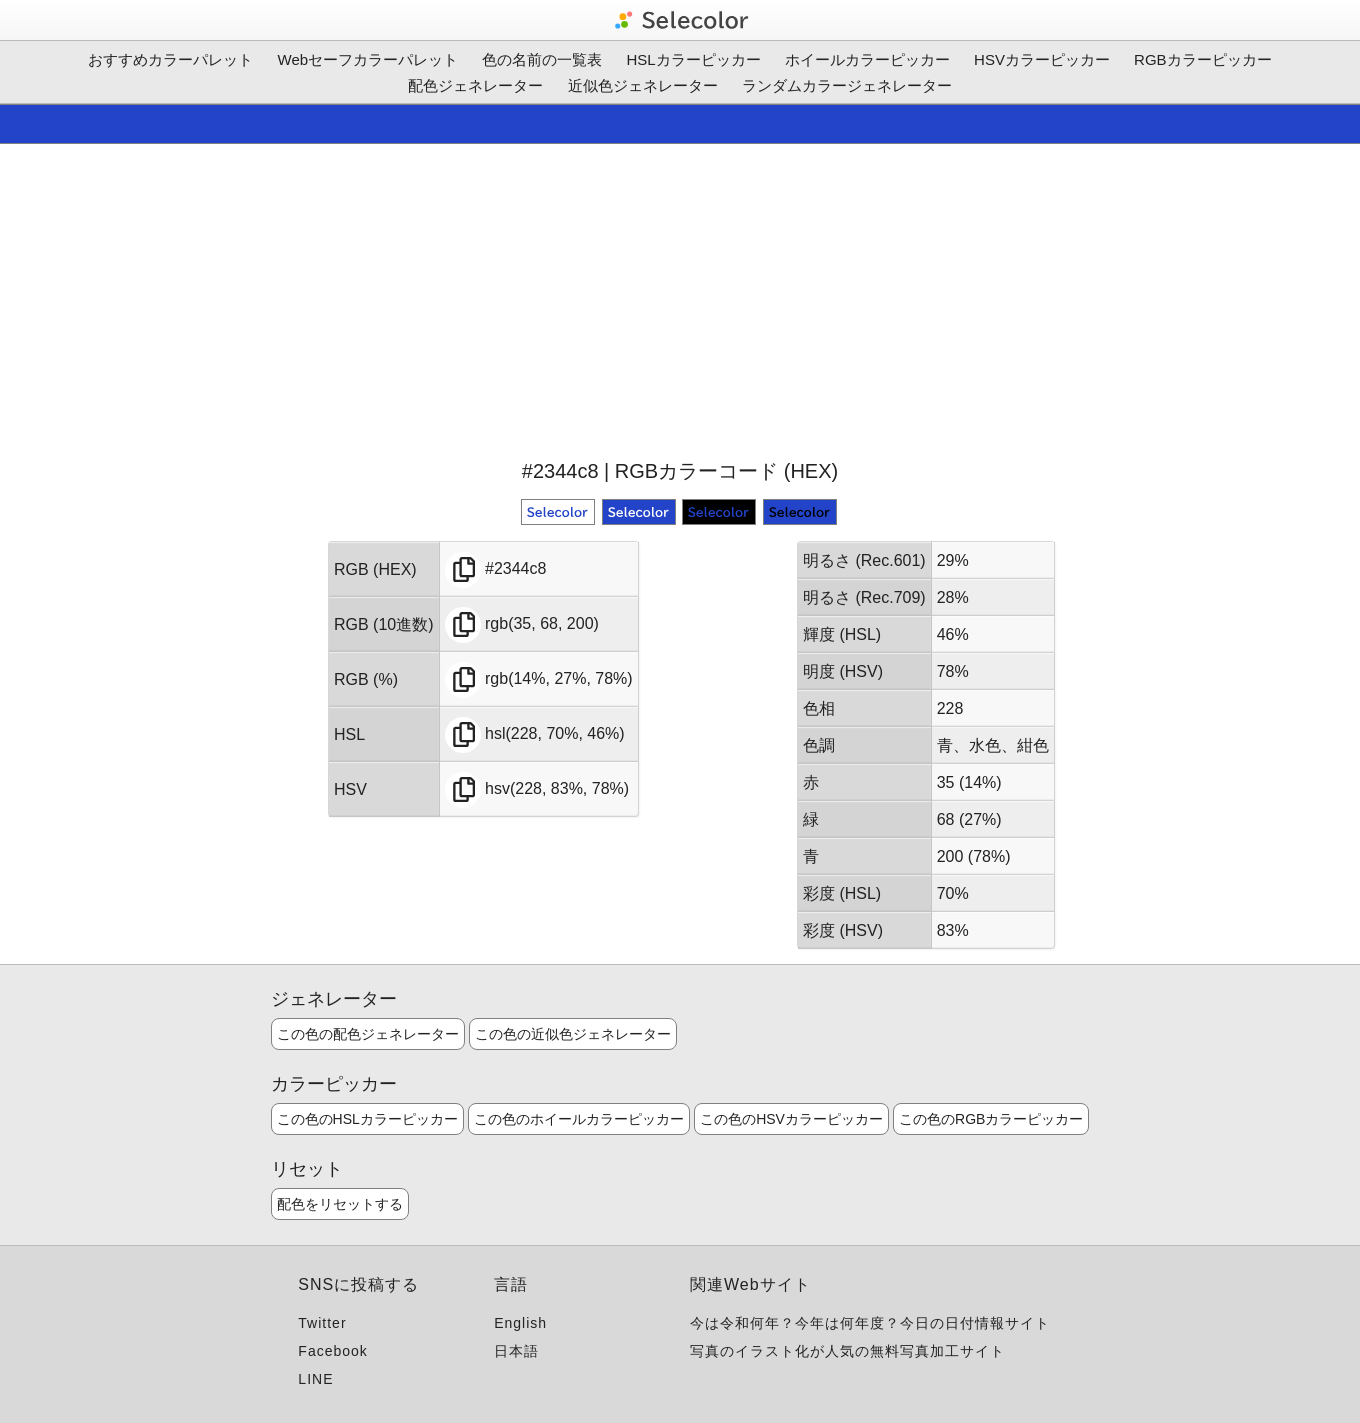 The width and height of the screenshot is (1360, 1423). I want to click on おすすめカラーパレット, so click(170, 59).